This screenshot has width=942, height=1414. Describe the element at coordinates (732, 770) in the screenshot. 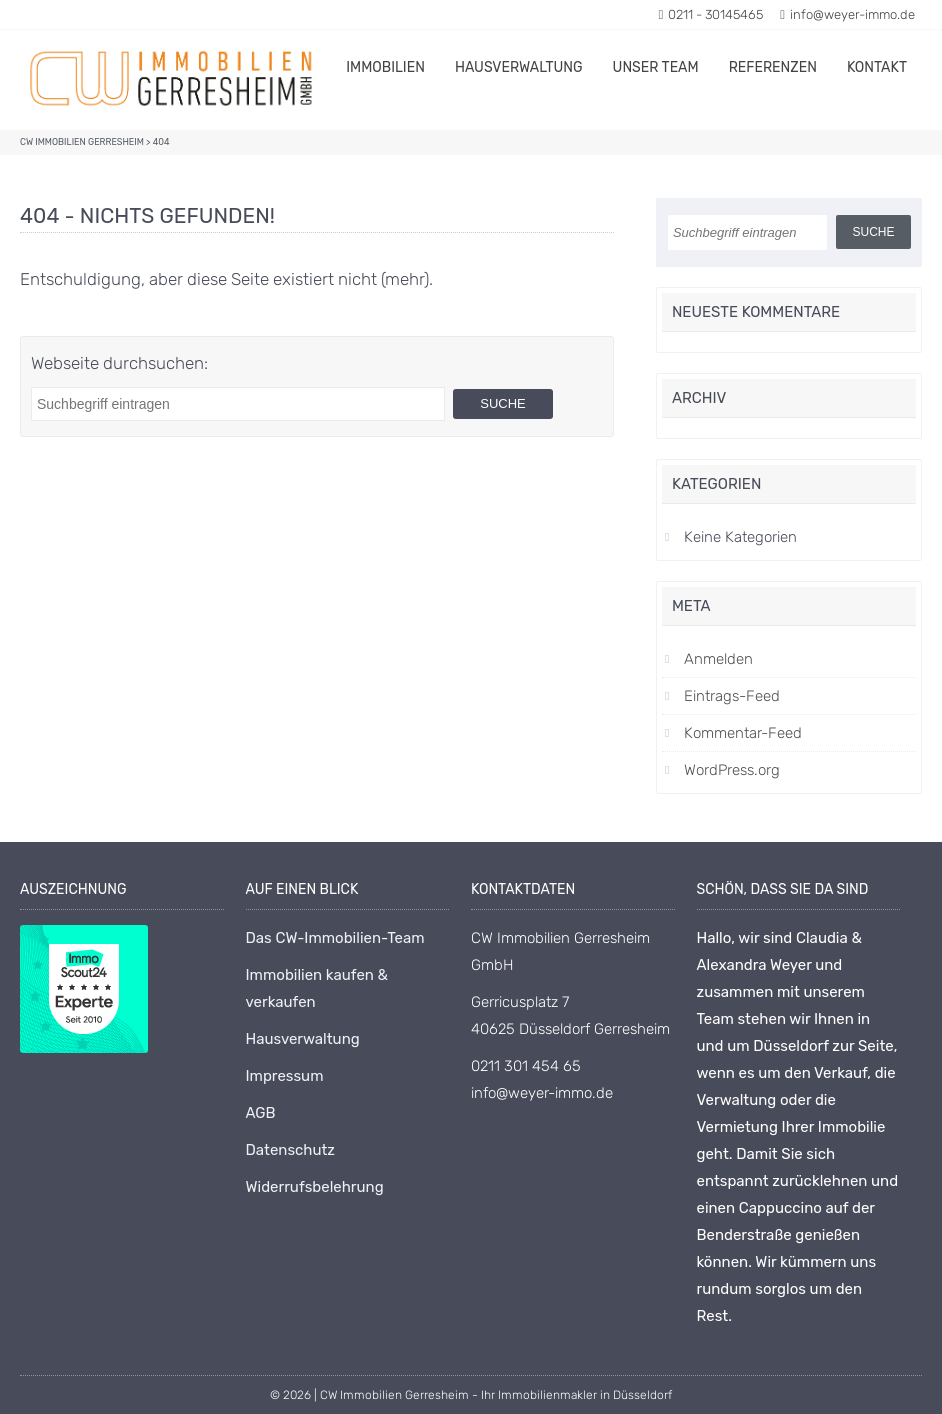

I see `WordPress.org` at that location.